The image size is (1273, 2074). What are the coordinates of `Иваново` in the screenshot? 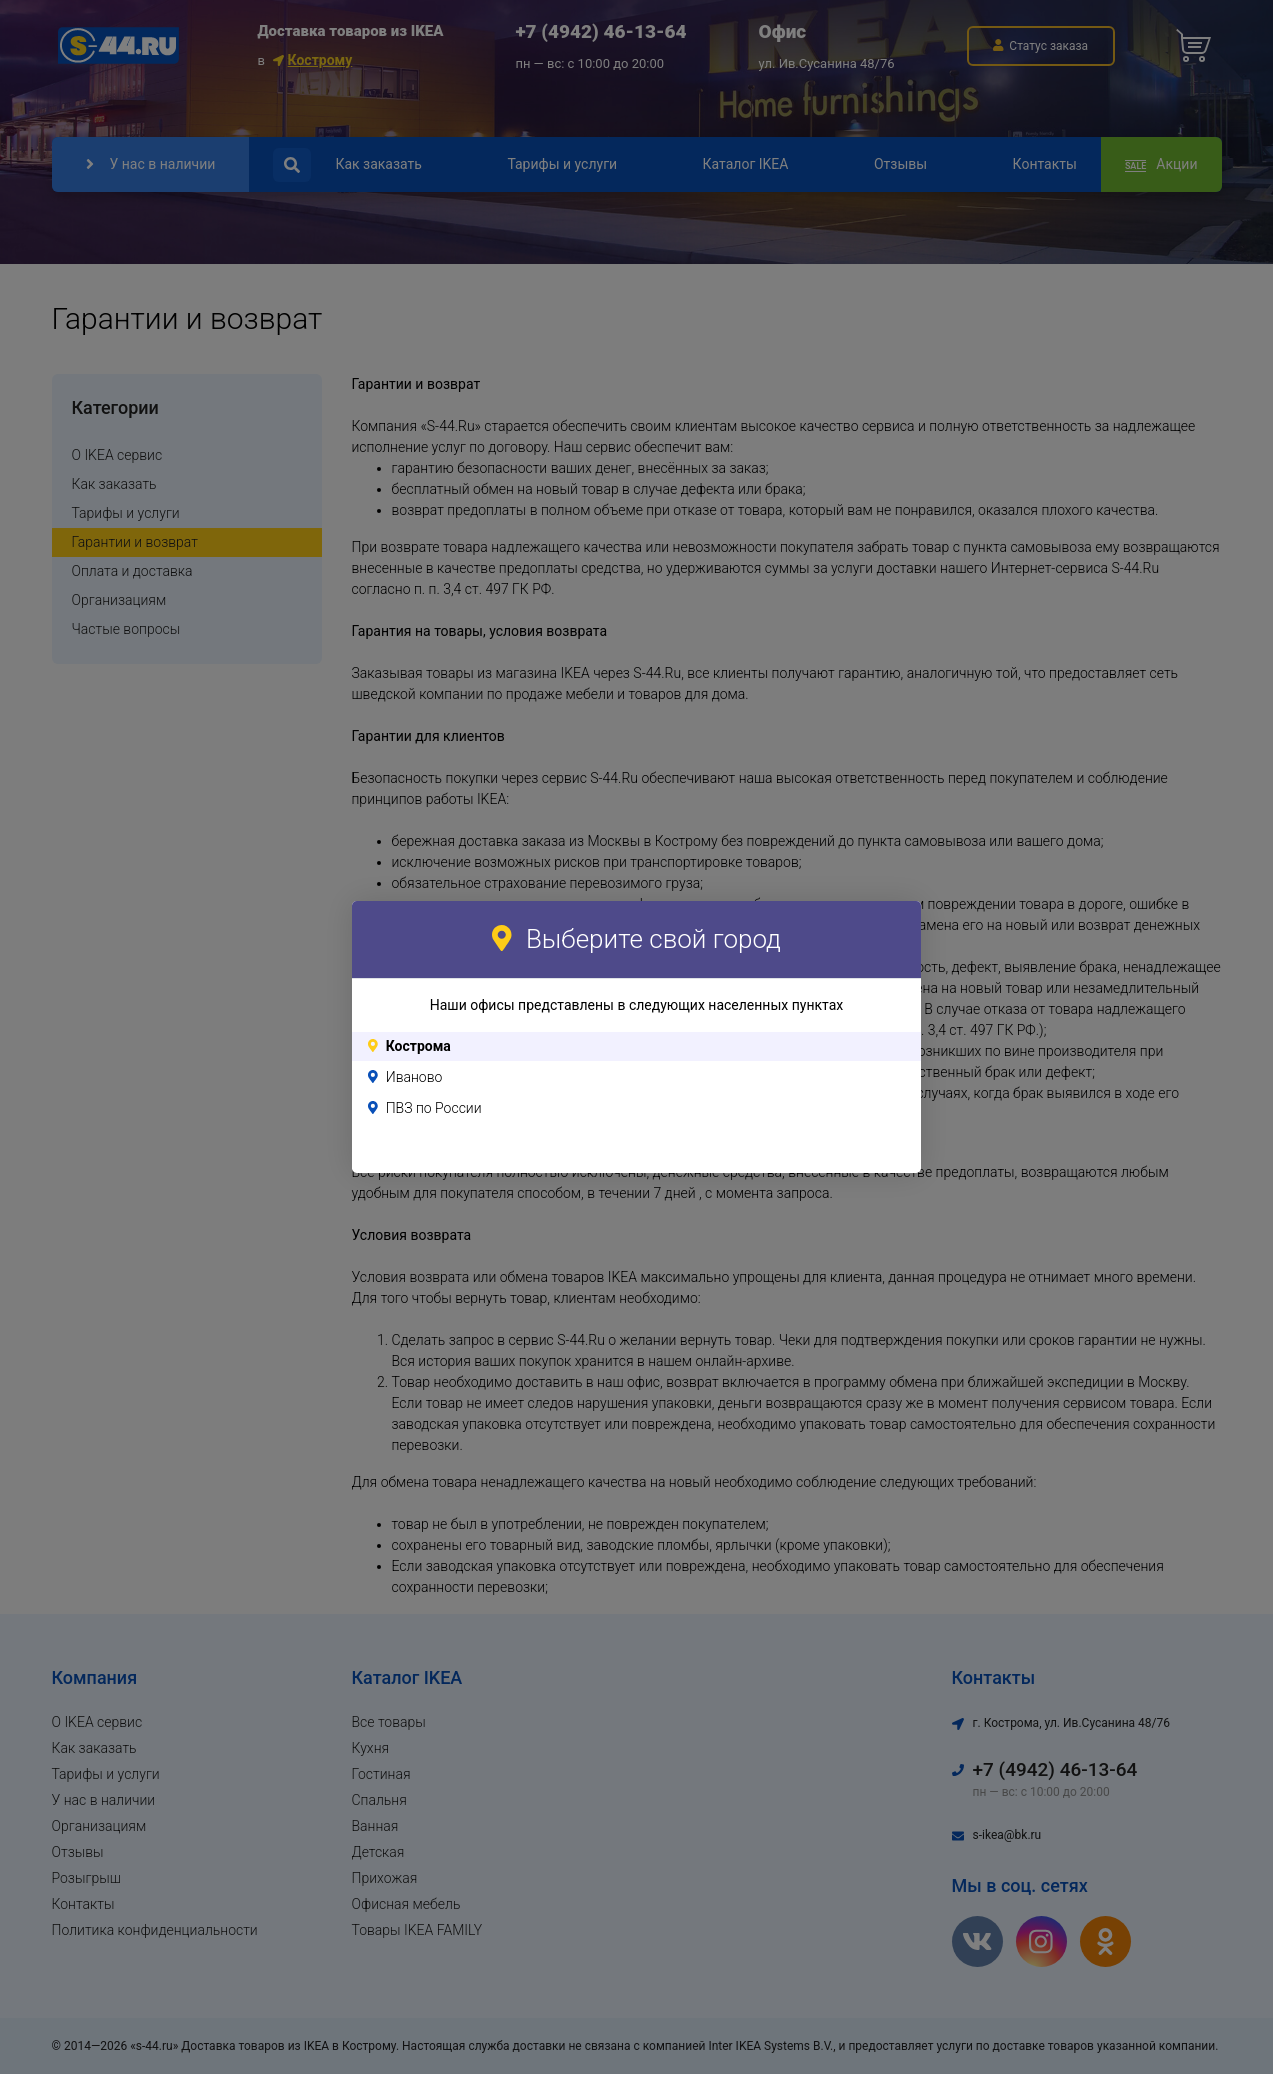 It's located at (414, 1077).